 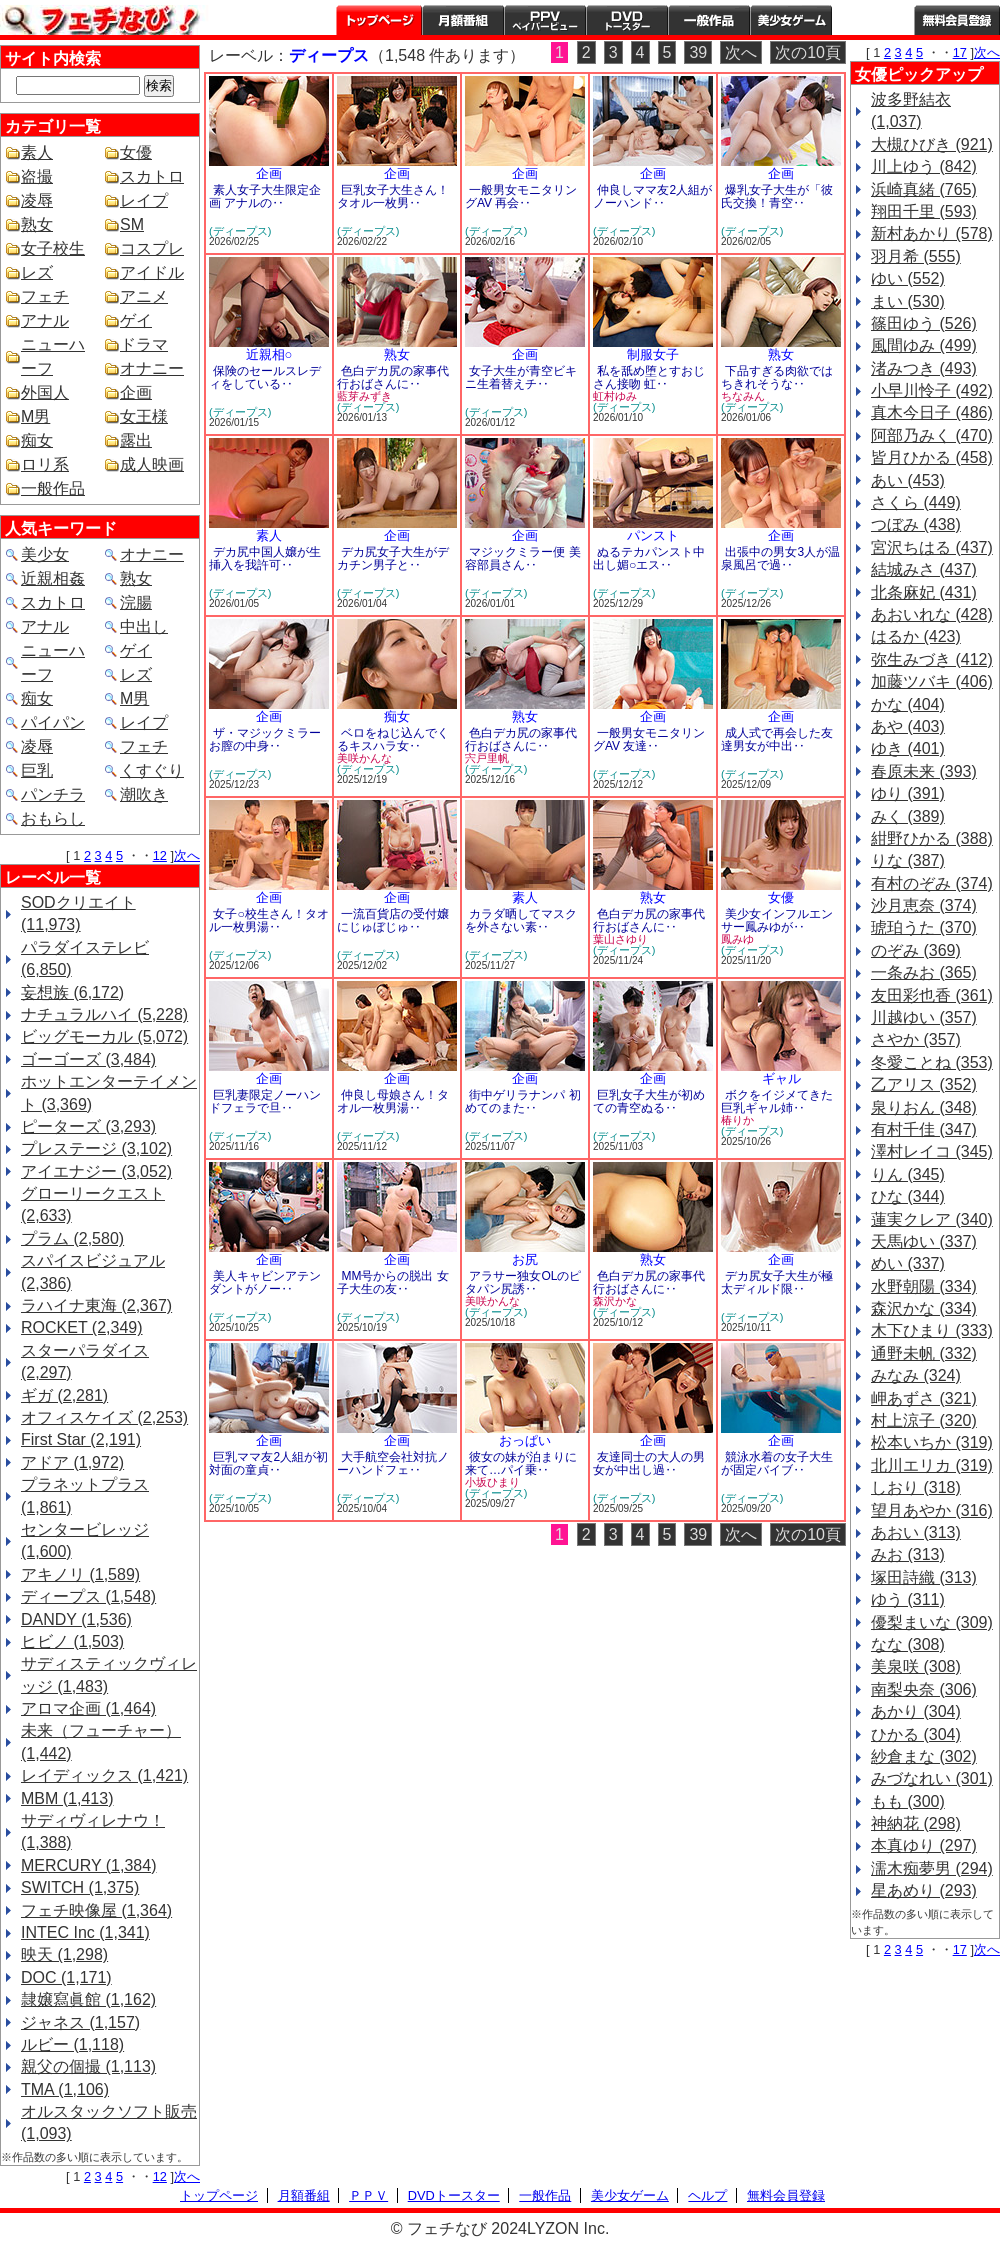 What do you see at coordinates (916, 1532) in the screenshot?
I see `あおい (313)` at bounding box center [916, 1532].